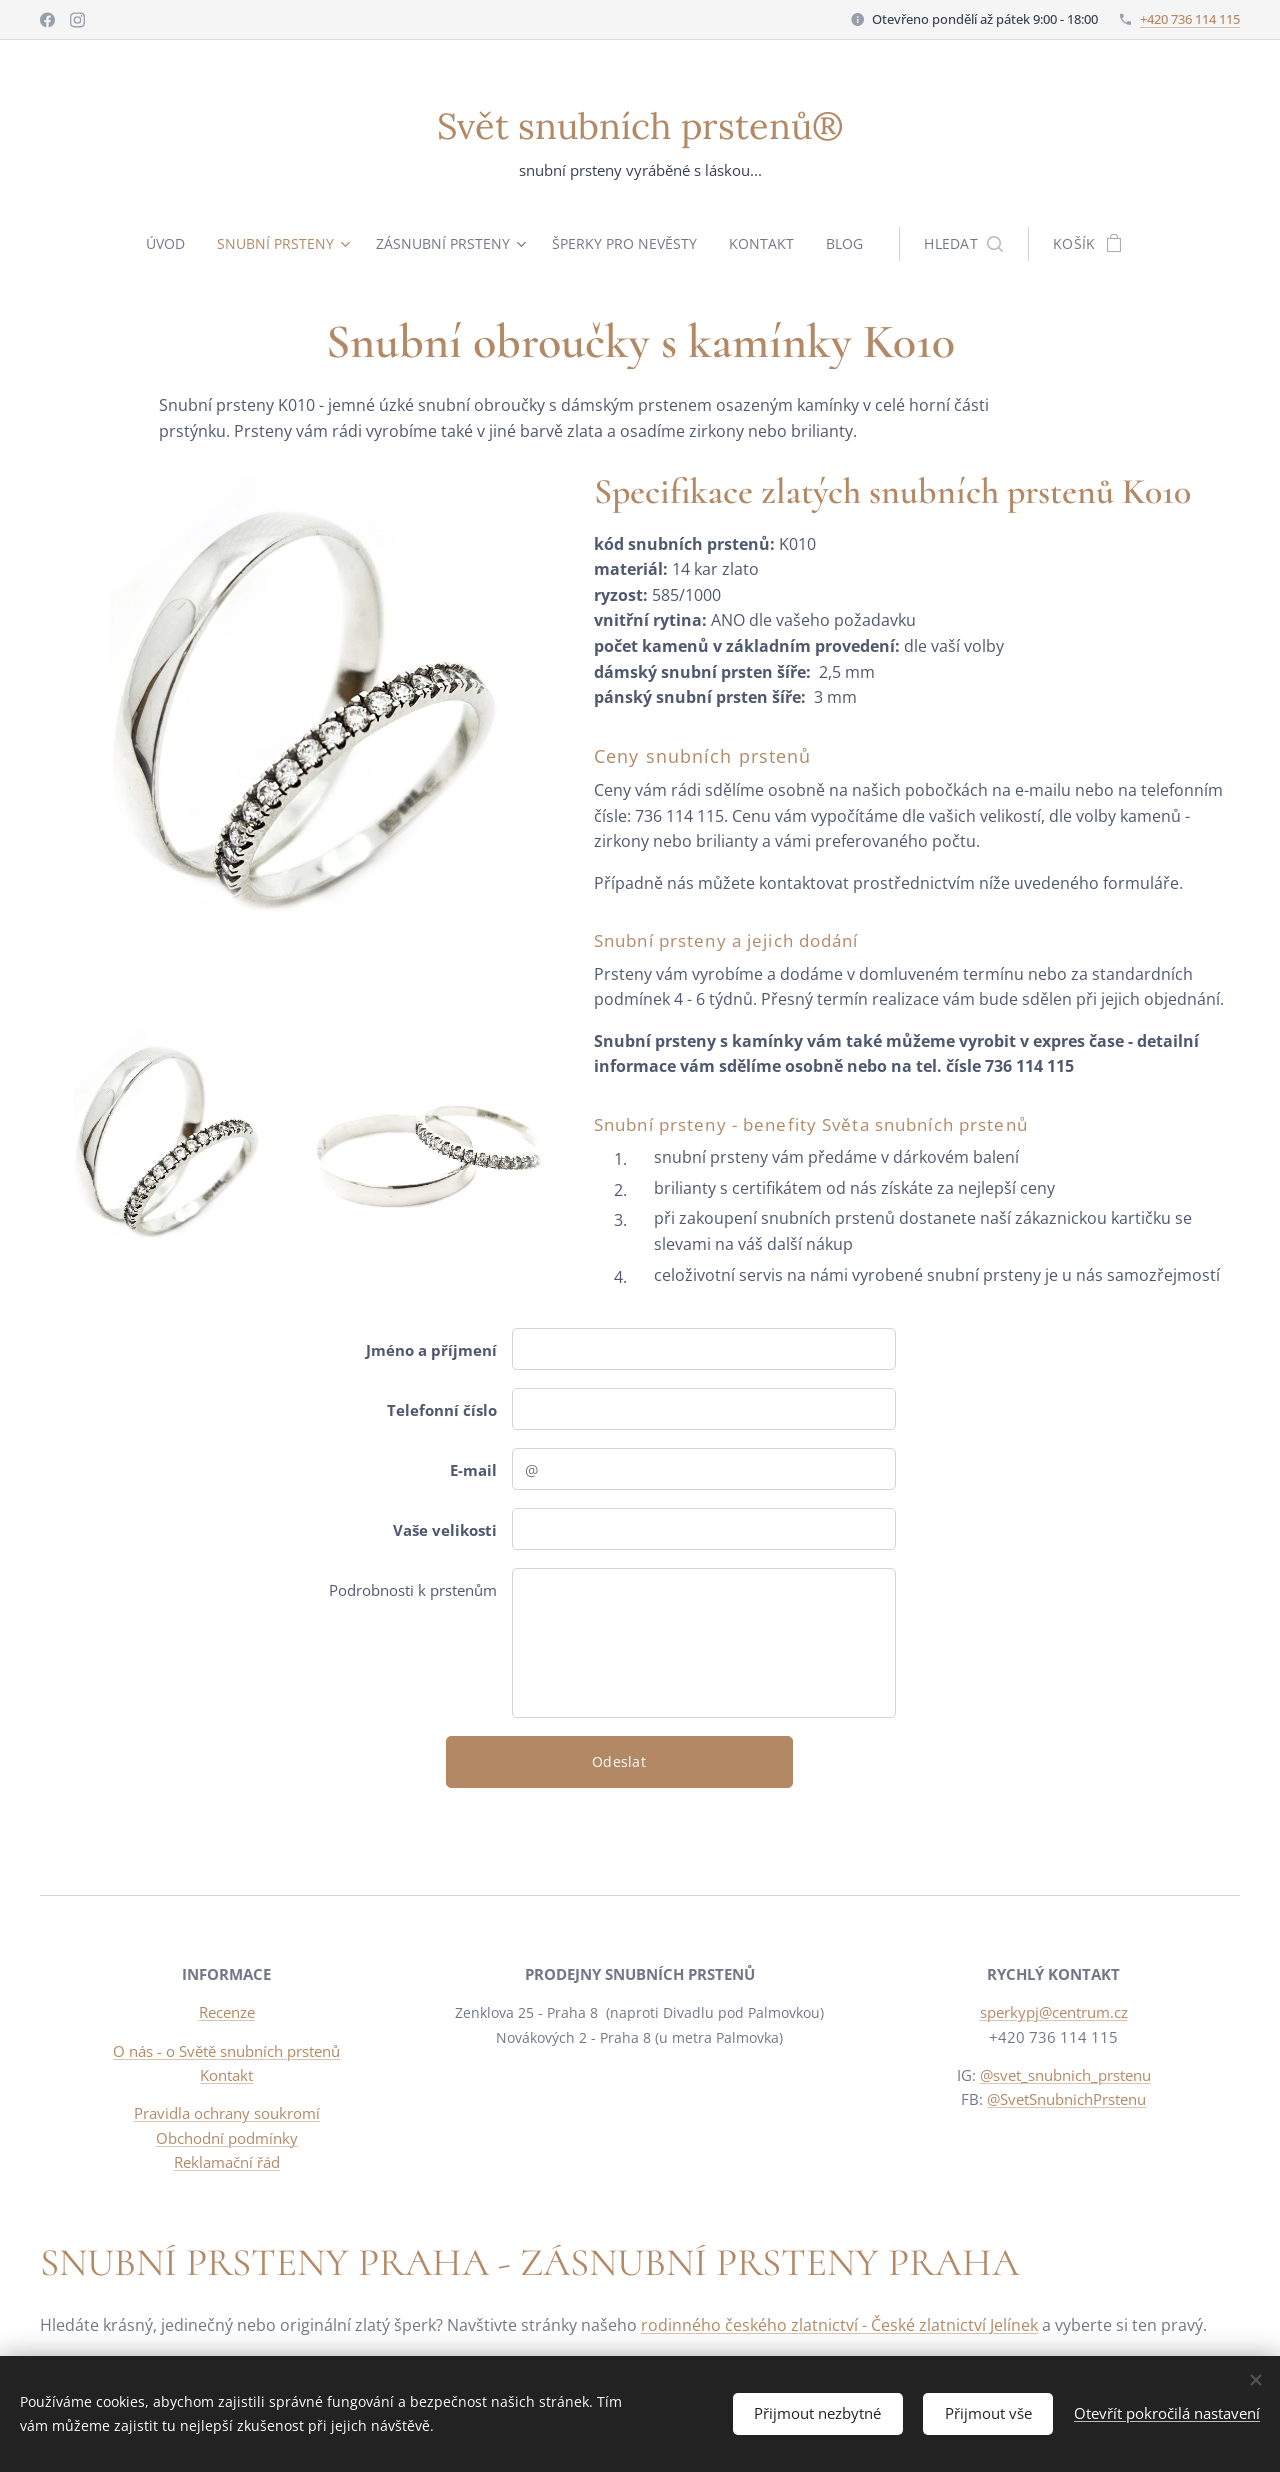 The height and width of the screenshot is (2472, 1280). Describe the element at coordinates (972, 244) in the screenshot. I see `[button]` at that location.